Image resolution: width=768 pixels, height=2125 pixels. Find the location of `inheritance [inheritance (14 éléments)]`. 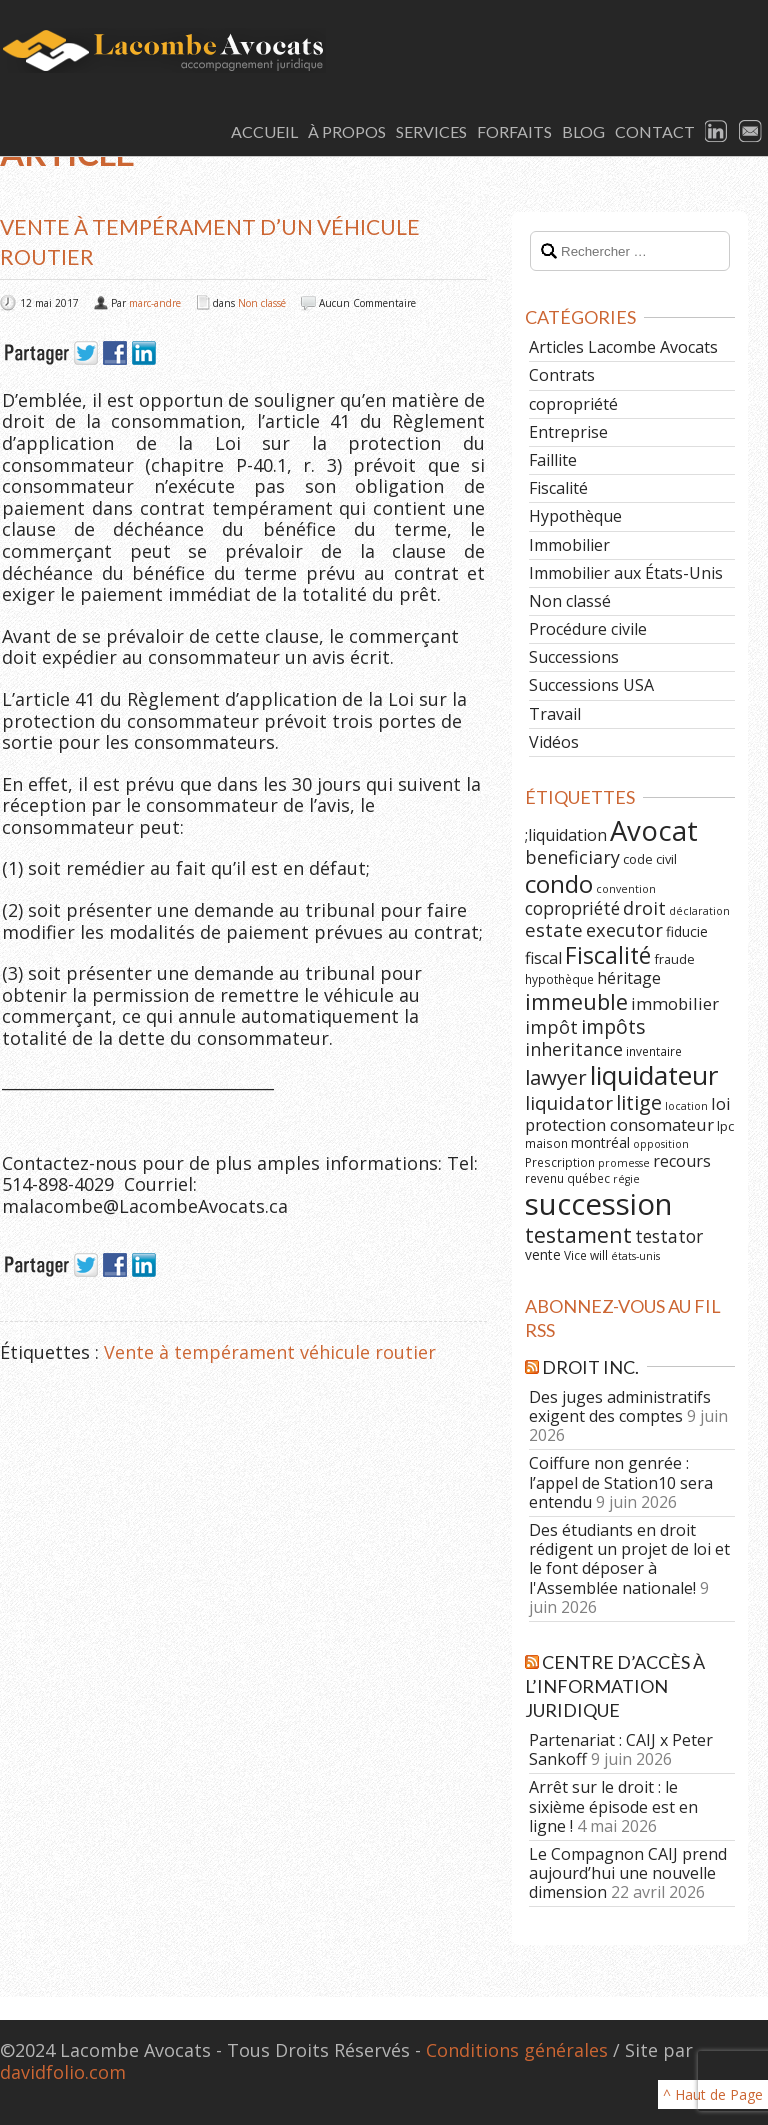

inheritance [inheritance (14 éléments)] is located at coordinates (574, 1049).